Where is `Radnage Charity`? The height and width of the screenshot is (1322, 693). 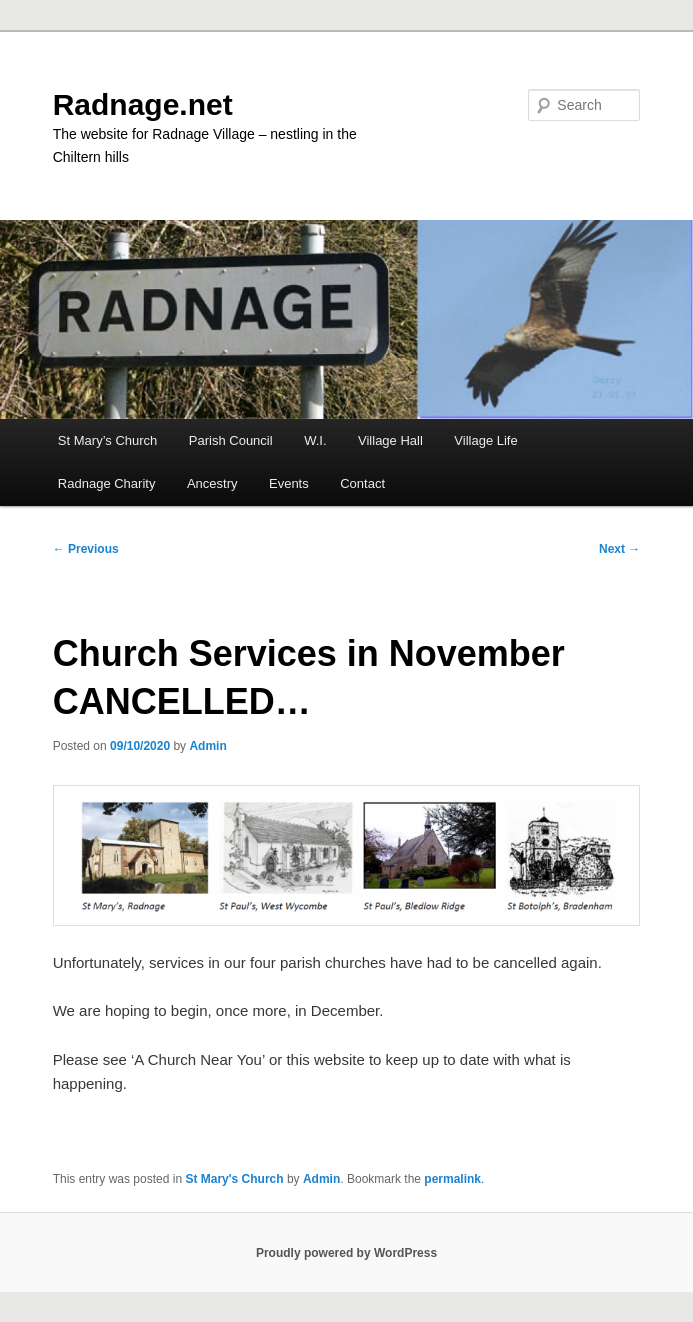
Radnage Charity is located at coordinates (107, 483).